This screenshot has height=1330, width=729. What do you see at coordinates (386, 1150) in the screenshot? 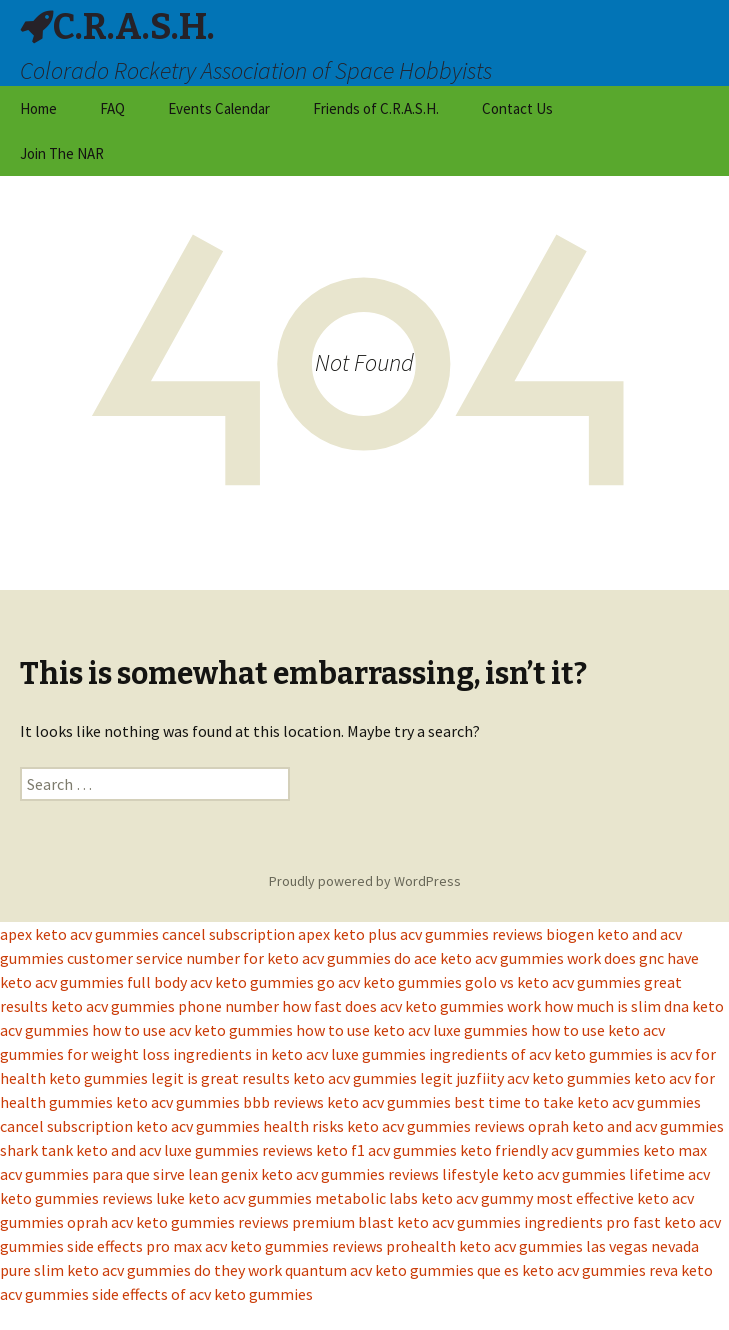
I see `keto f1 acv gummies` at bounding box center [386, 1150].